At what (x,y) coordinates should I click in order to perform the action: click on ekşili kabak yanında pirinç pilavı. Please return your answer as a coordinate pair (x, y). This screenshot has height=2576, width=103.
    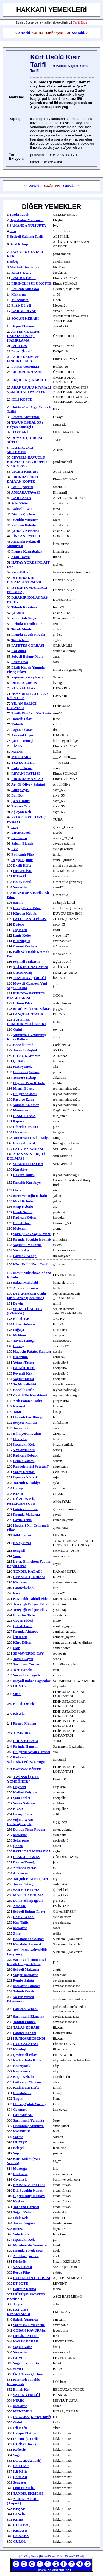
    Looking at the image, I should click on (26, 669).